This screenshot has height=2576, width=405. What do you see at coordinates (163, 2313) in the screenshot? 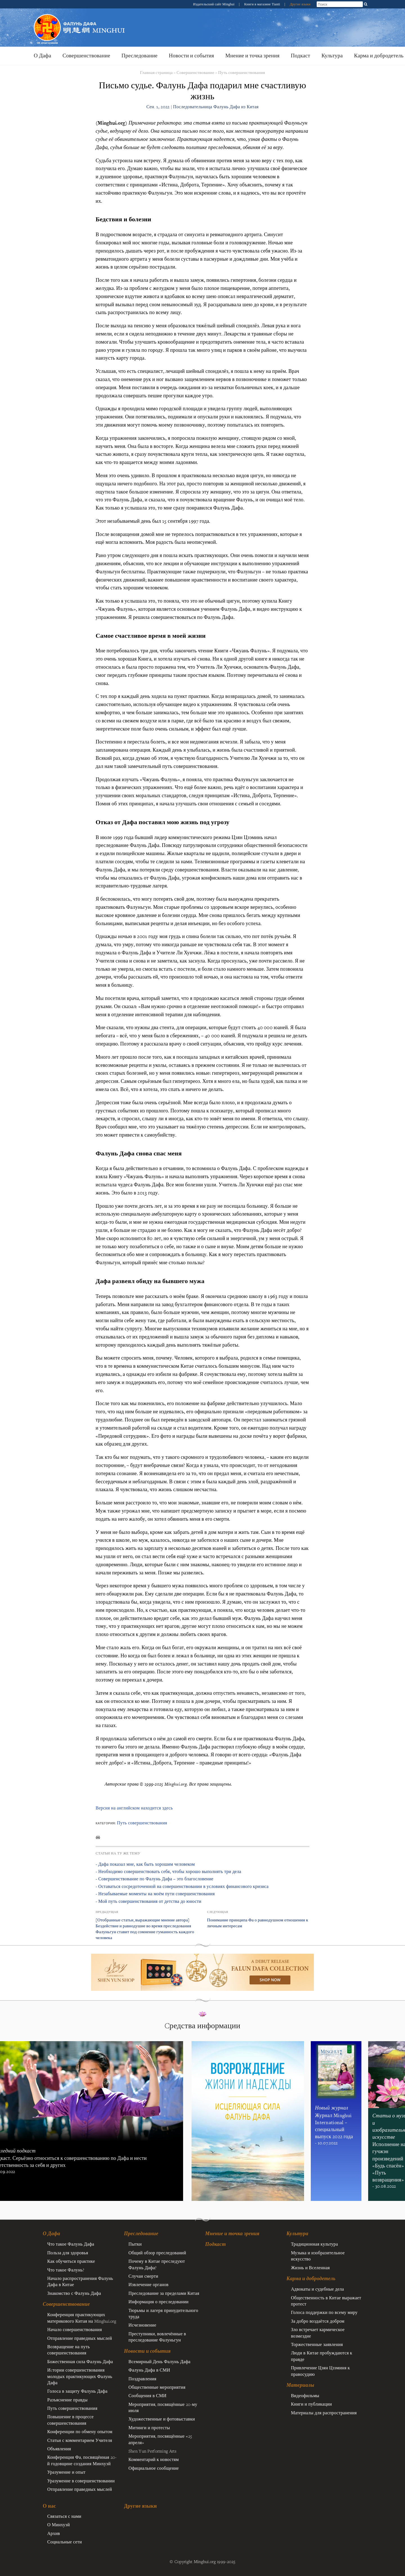
I see `Тюрьмы и лагеря принудительного труда` at bounding box center [163, 2313].